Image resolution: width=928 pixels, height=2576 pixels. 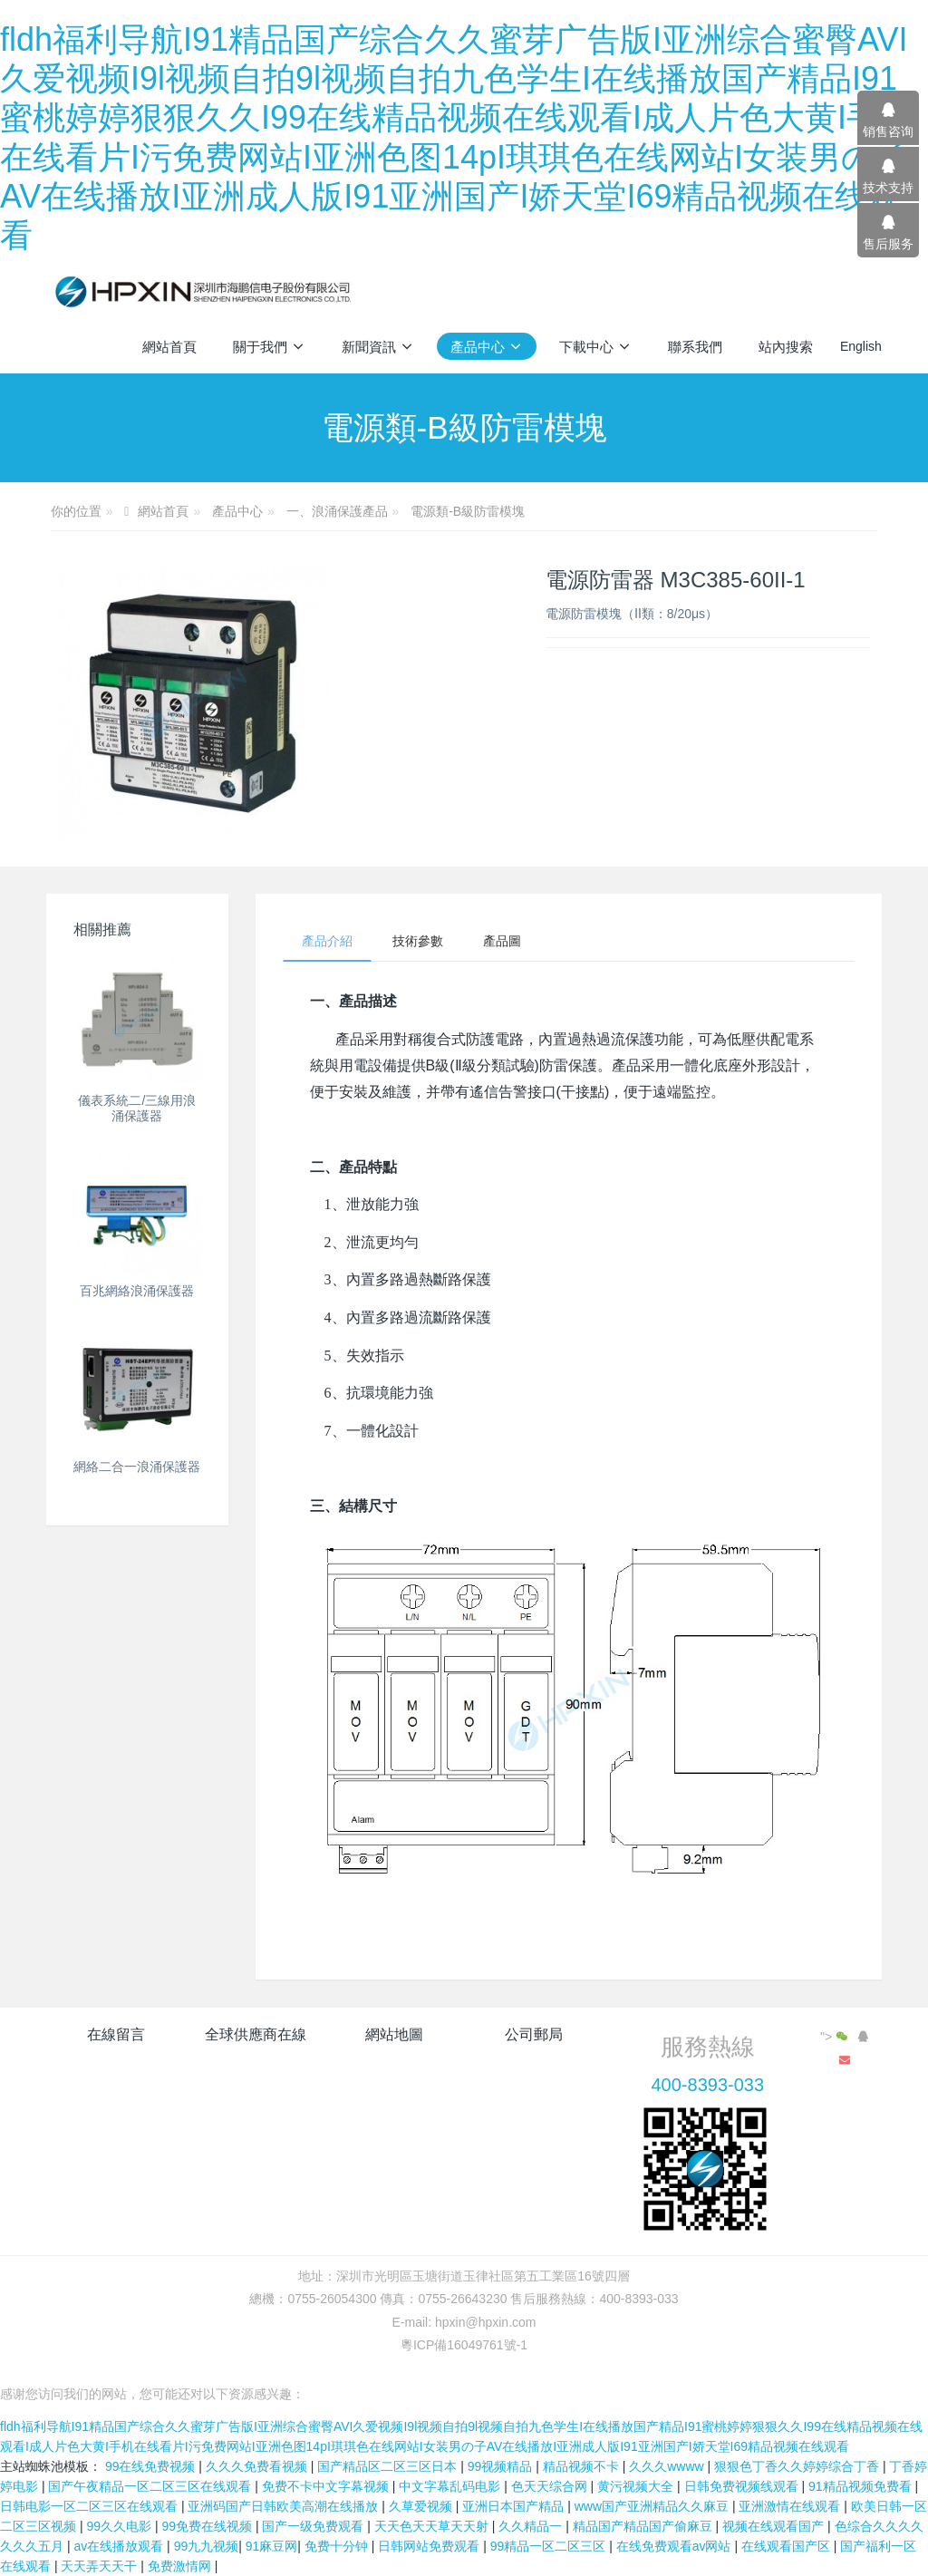 I want to click on 国产精品区二区三区日本, so click(x=388, y=2466).